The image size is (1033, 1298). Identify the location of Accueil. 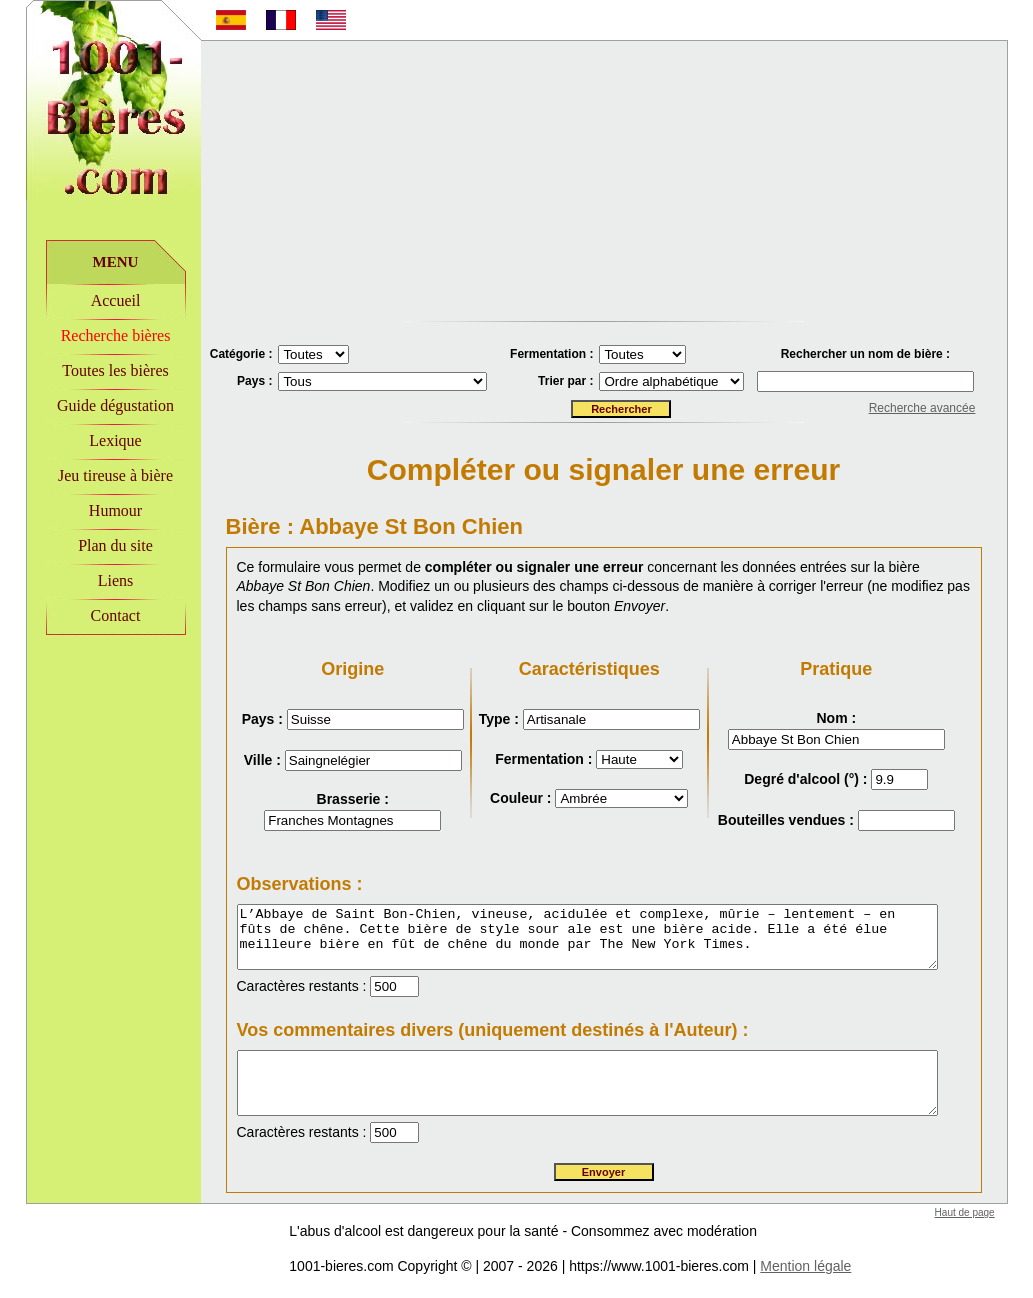
(90, 300).